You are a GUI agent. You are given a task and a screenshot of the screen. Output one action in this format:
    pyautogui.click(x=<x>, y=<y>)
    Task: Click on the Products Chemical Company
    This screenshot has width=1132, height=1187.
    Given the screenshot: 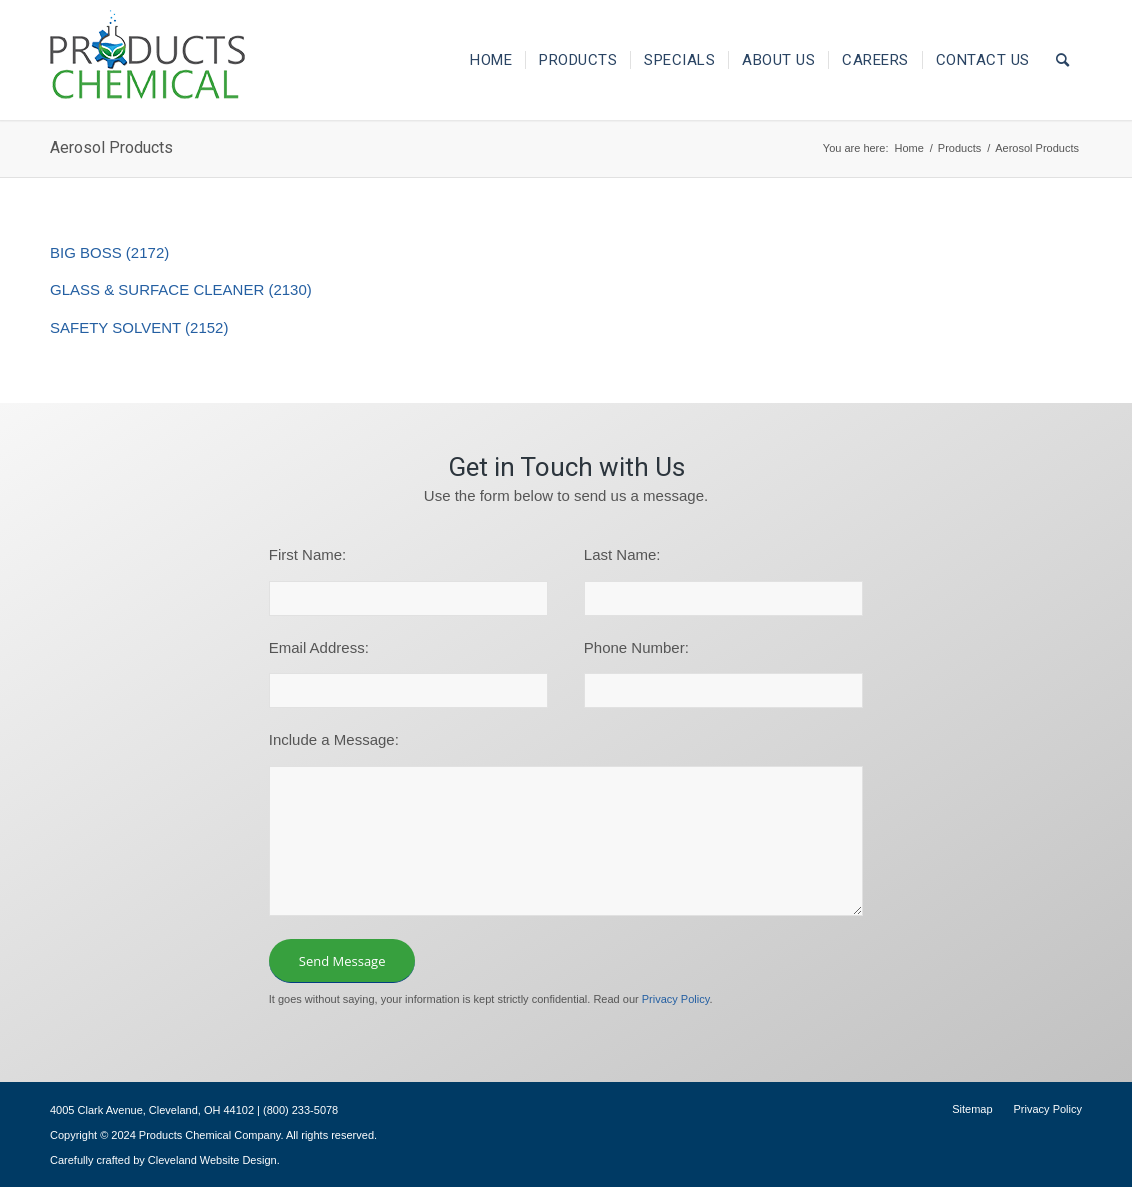 What is the action you would take?
    pyautogui.click(x=210, y=1135)
    